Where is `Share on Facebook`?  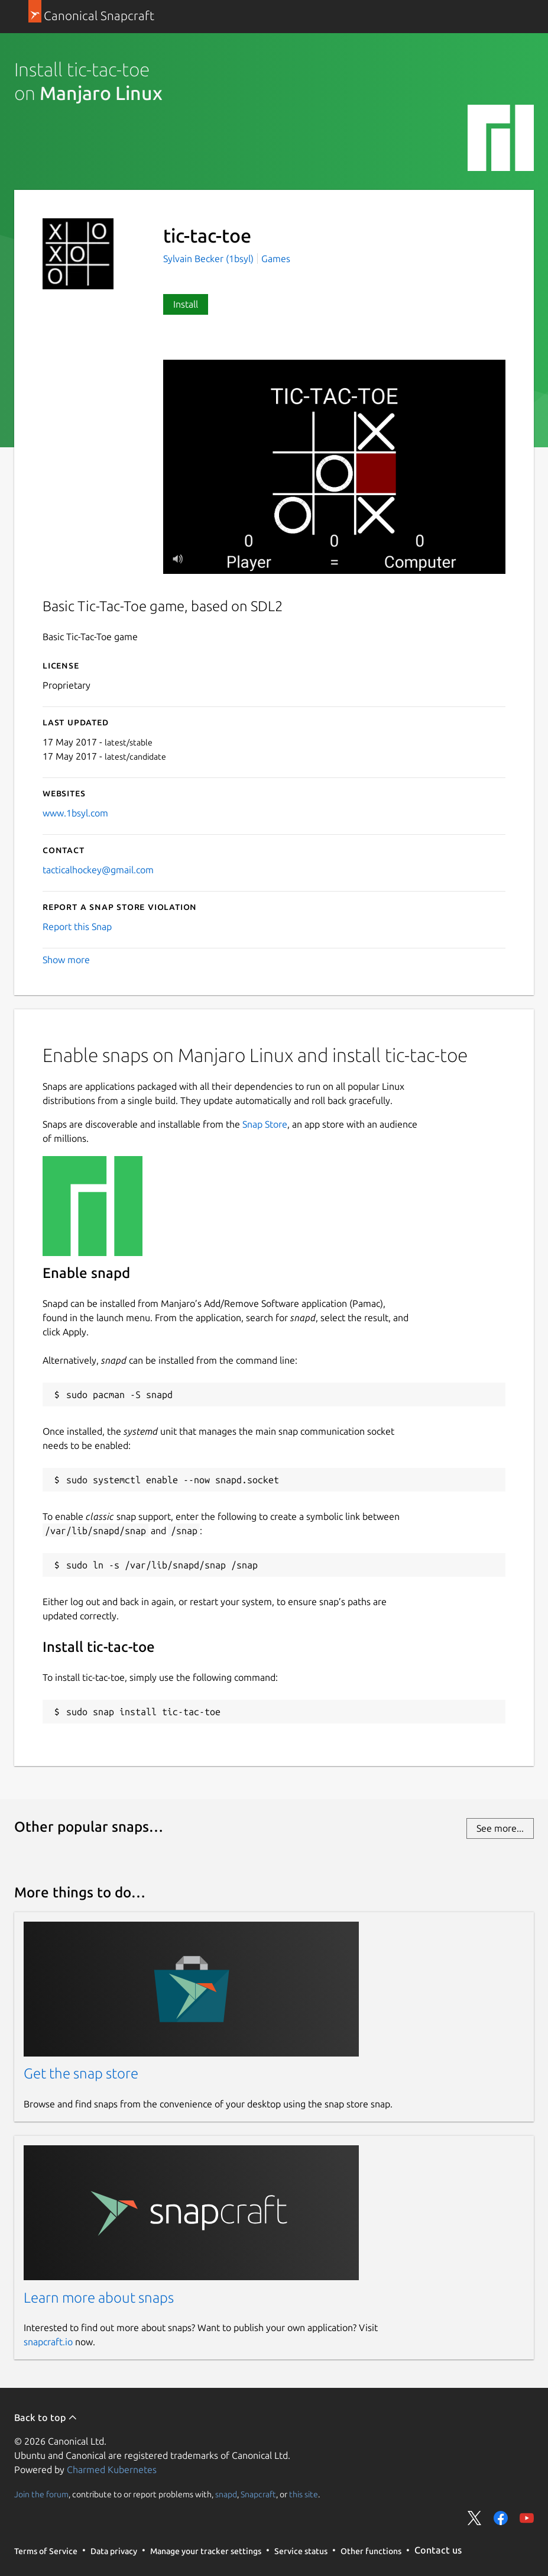 Share on Facebook is located at coordinates (501, 2518).